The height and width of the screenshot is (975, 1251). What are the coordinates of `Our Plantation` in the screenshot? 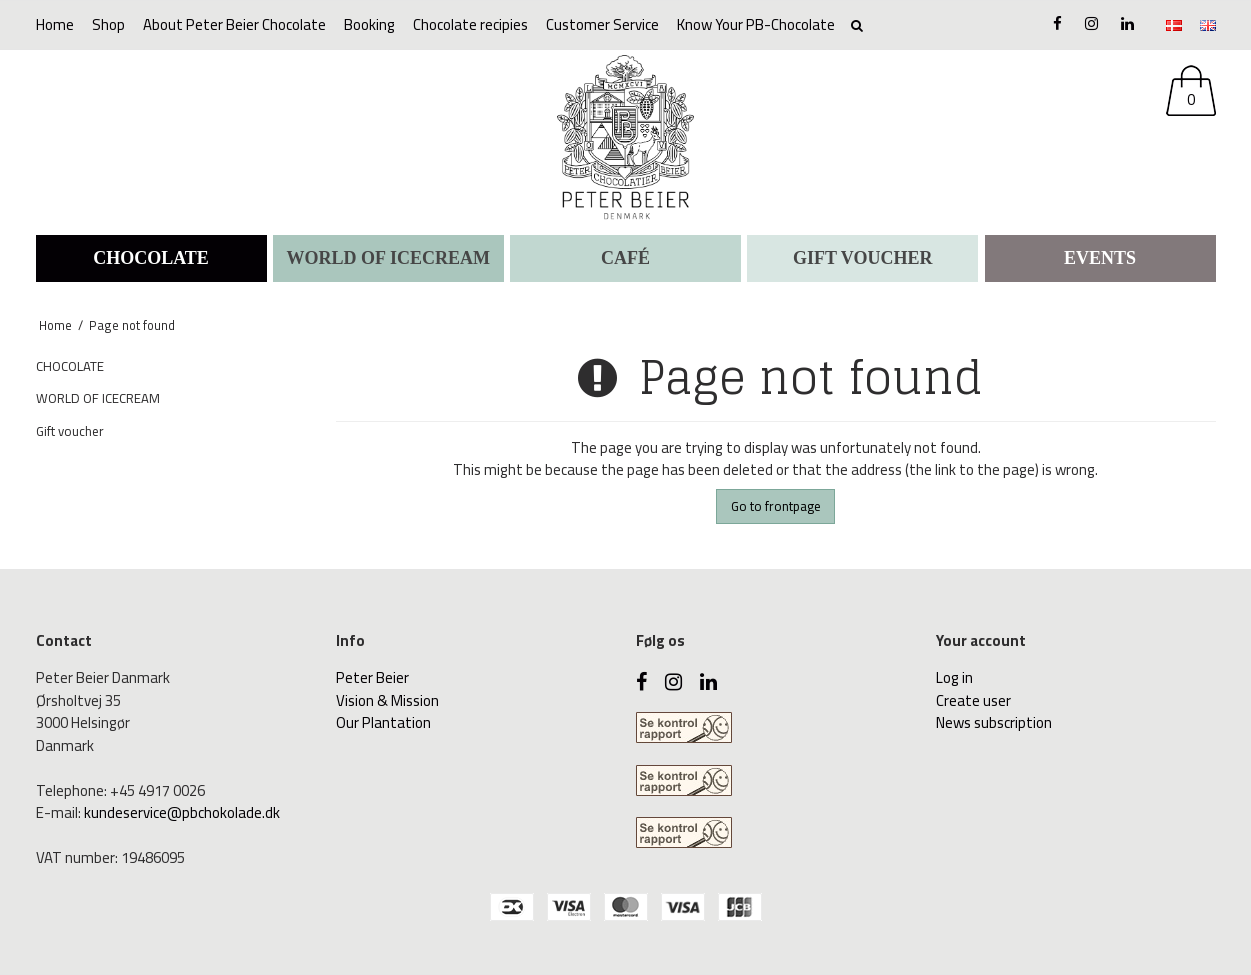 It's located at (383, 722).